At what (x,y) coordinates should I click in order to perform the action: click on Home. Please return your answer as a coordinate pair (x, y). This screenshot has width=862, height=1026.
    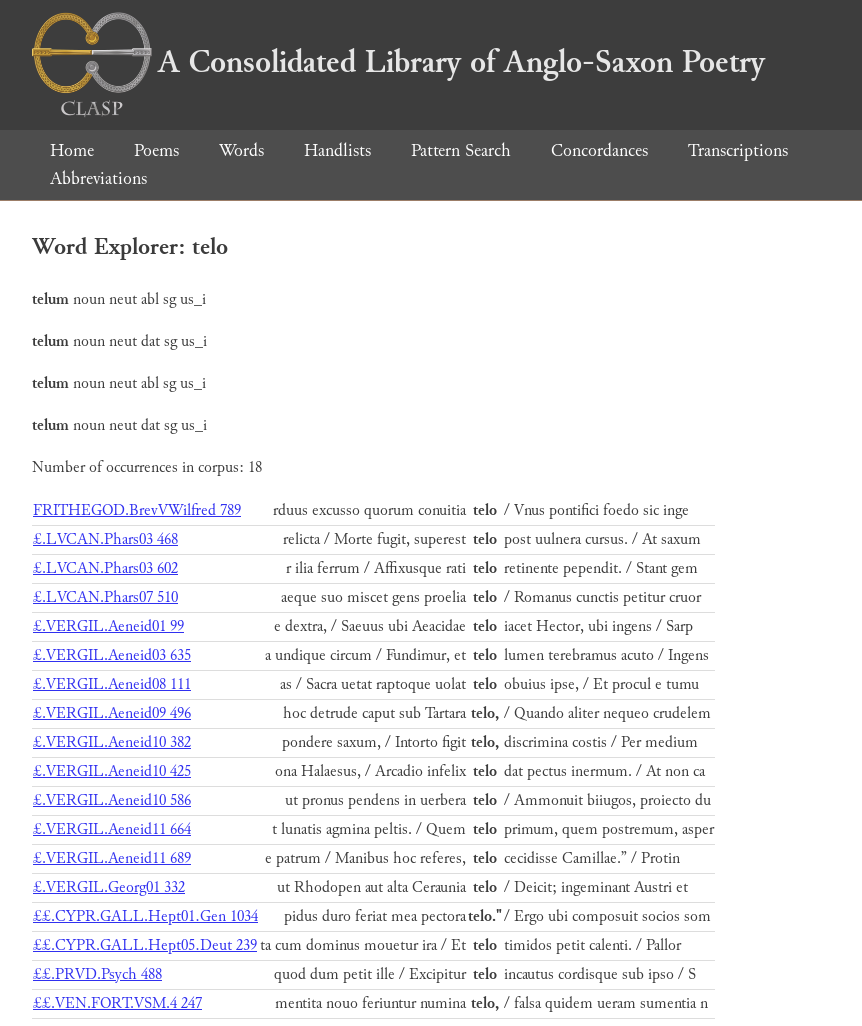
    Looking at the image, I should click on (72, 150).